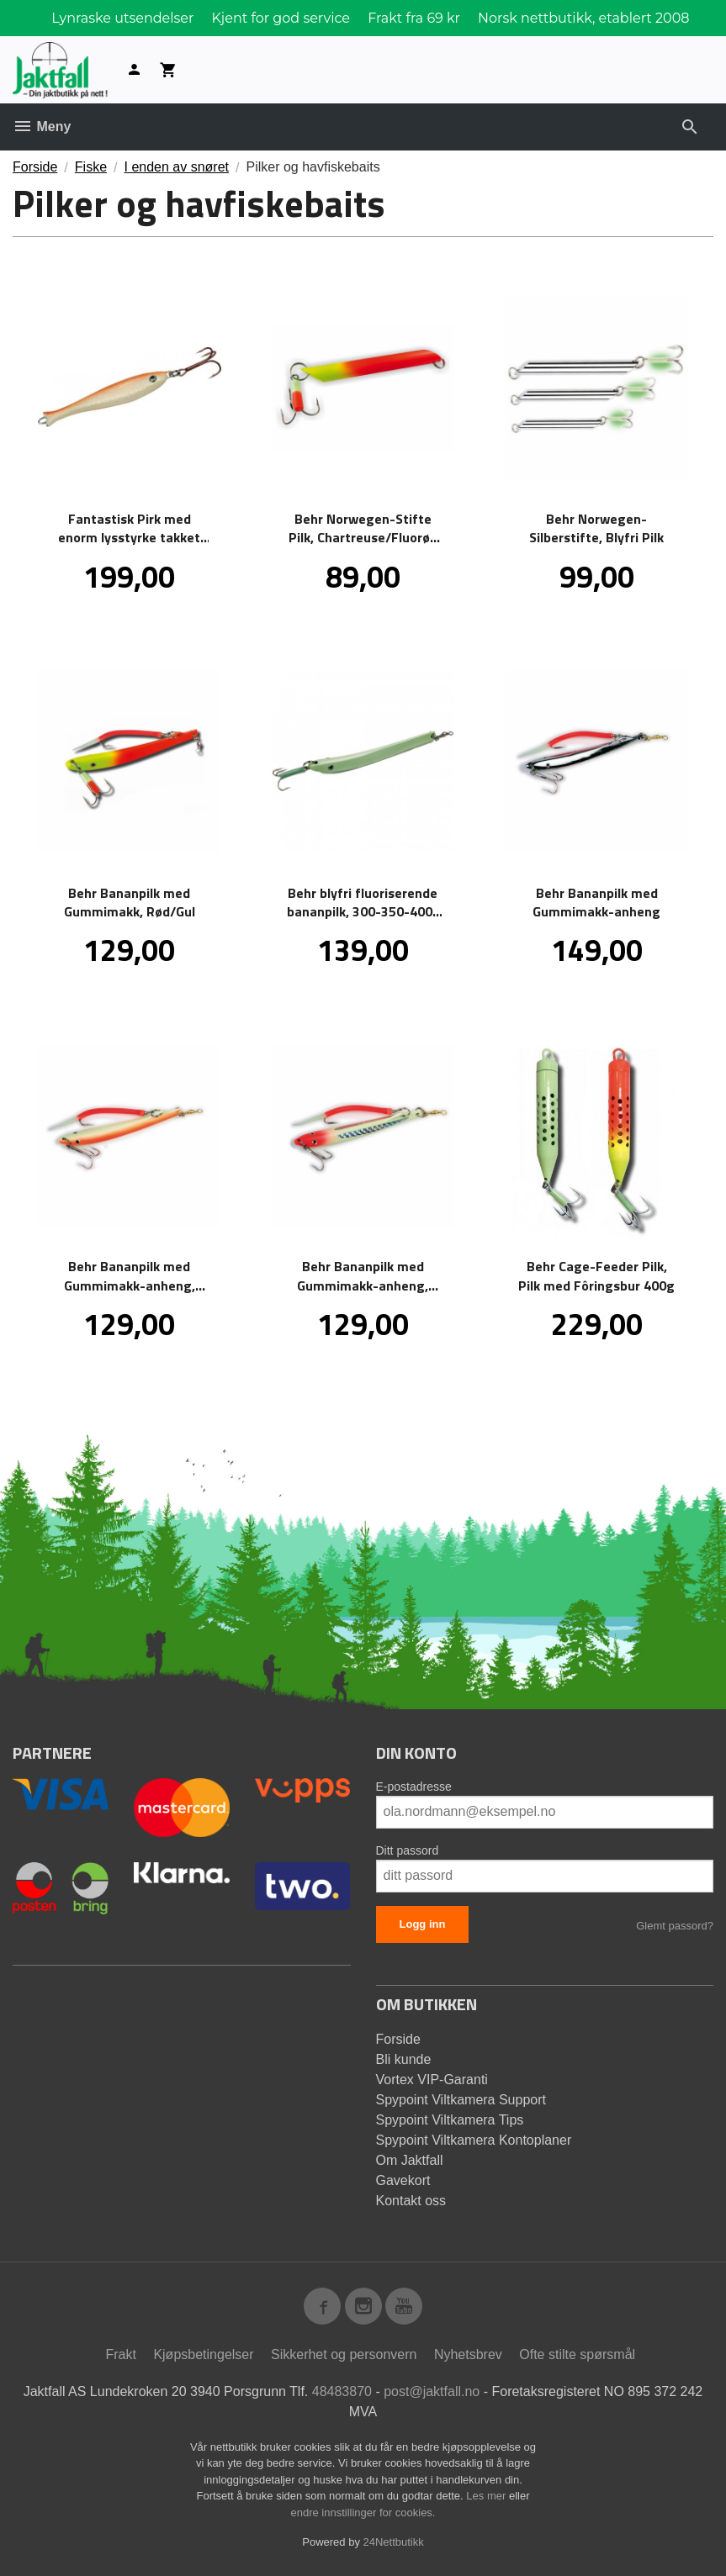  What do you see at coordinates (414, 1786) in the screenshot?
I see `E-postadresse` at bounding box center [414, 1786].